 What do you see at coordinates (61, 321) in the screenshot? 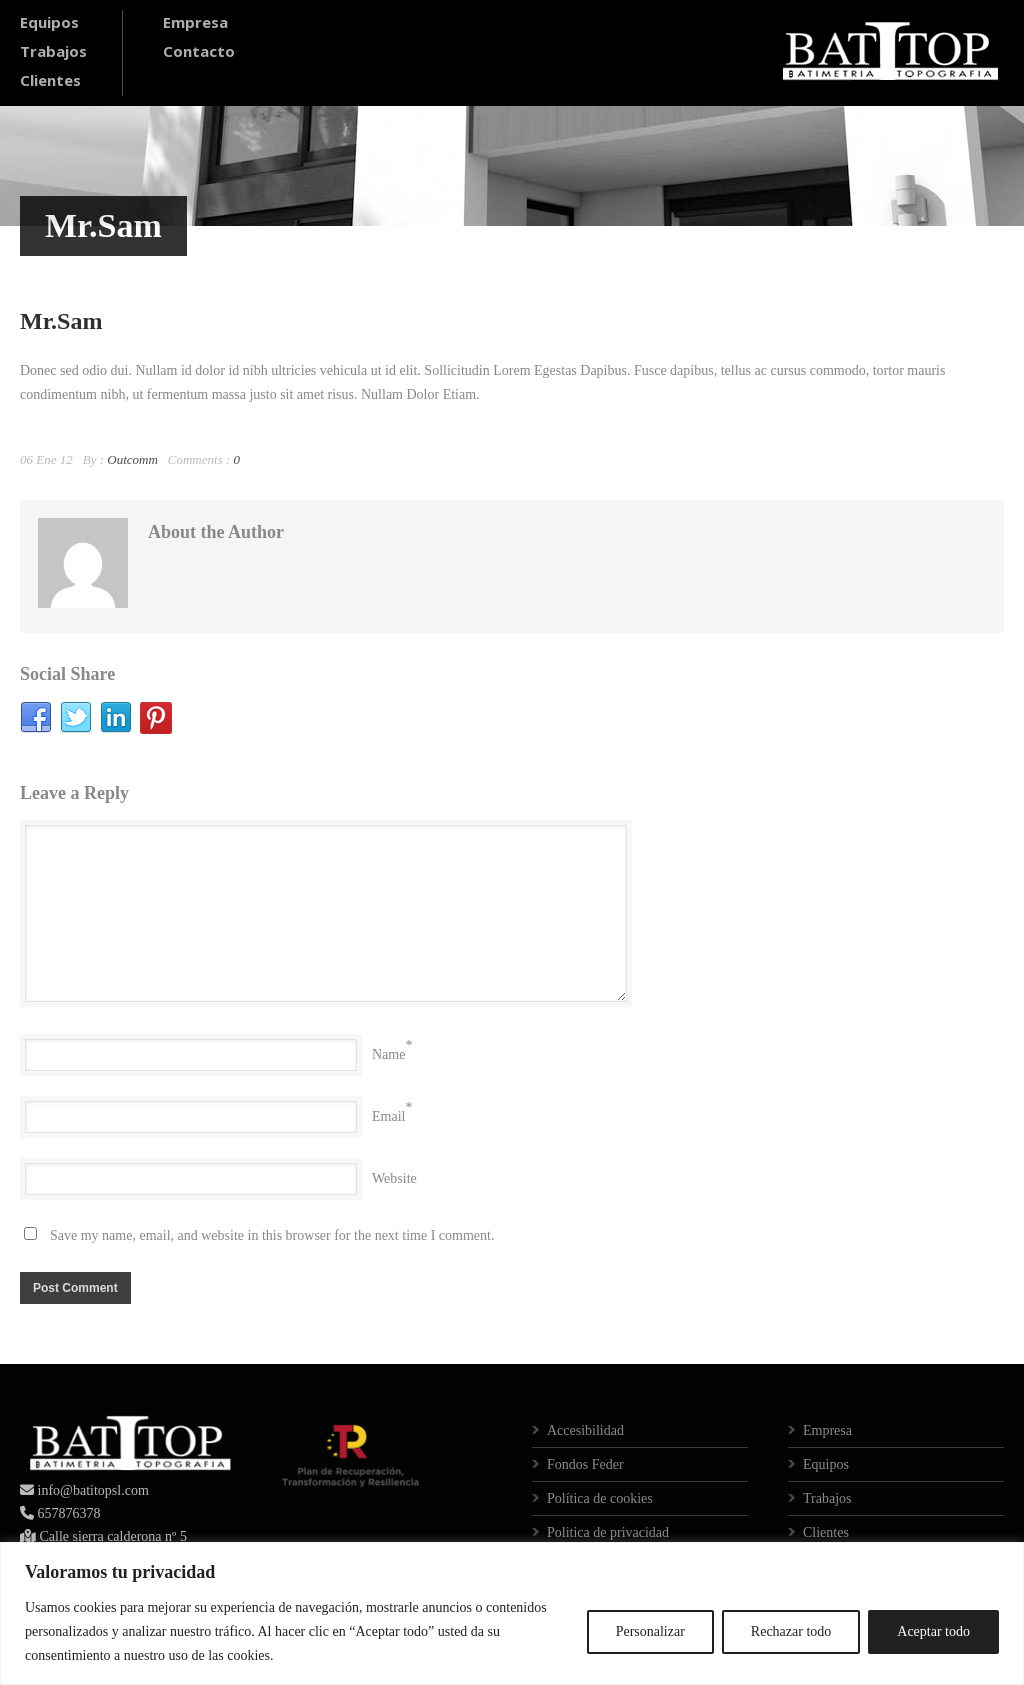
I see `Mr.Sam` at bounding box center [61, 321].